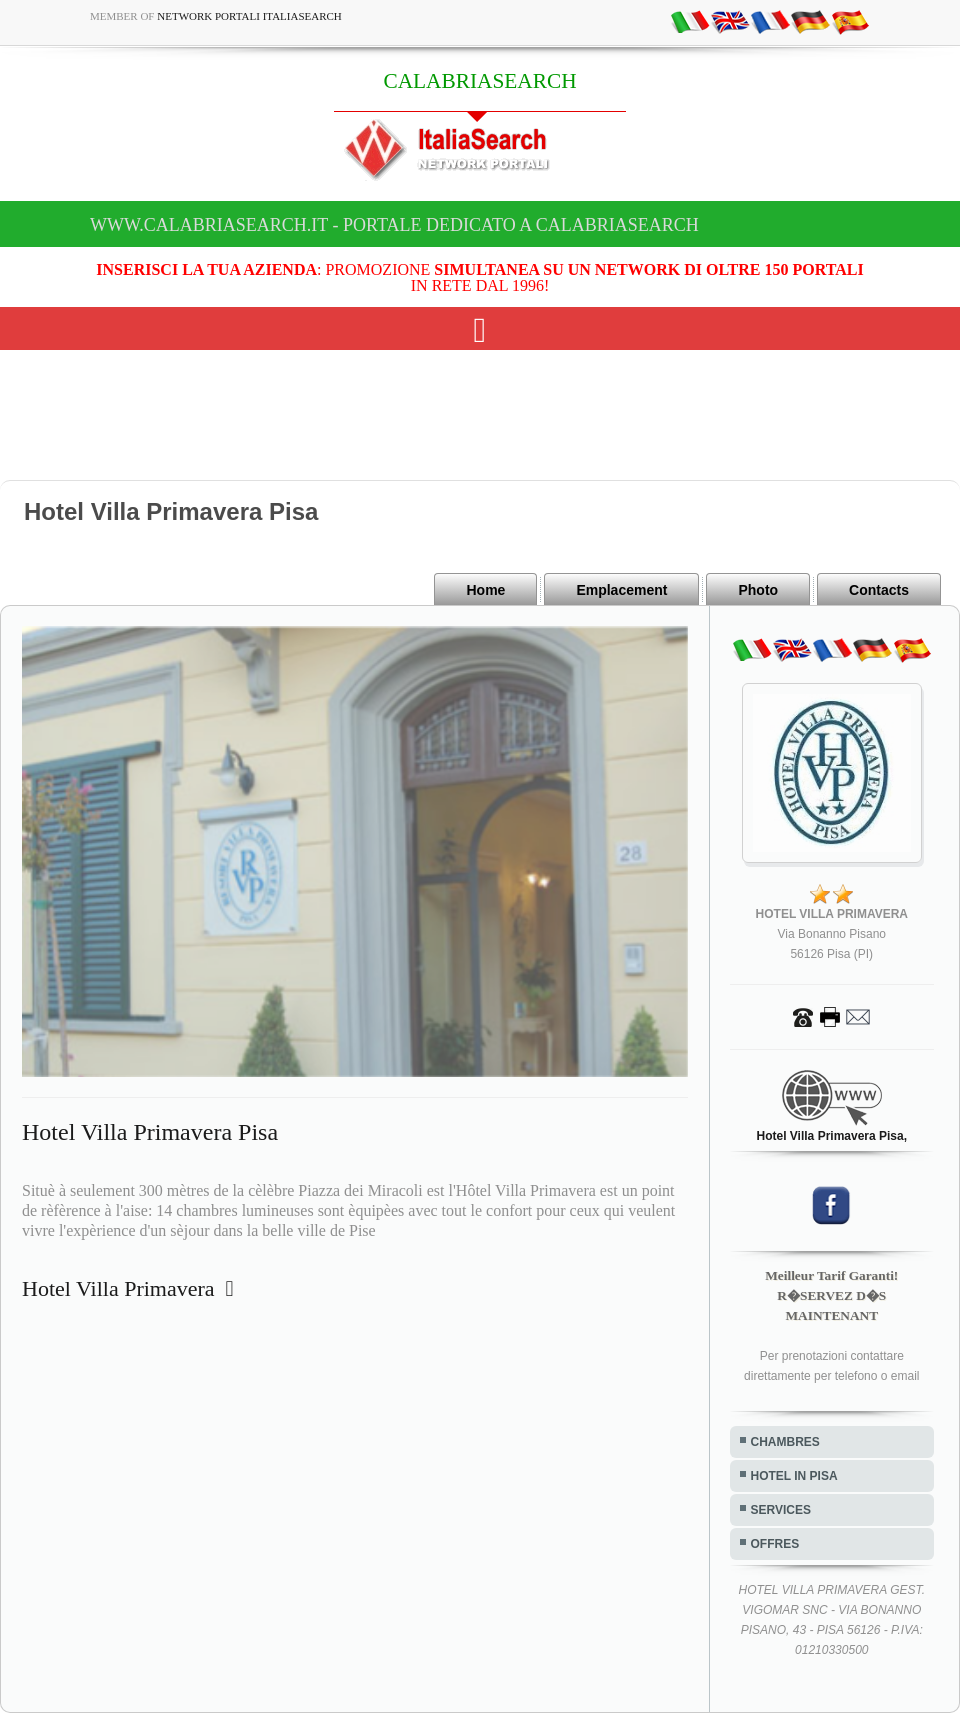  Describe the element at coordinates (785, 1442) in the screenshot. I see `CHAMBRES` at that location.